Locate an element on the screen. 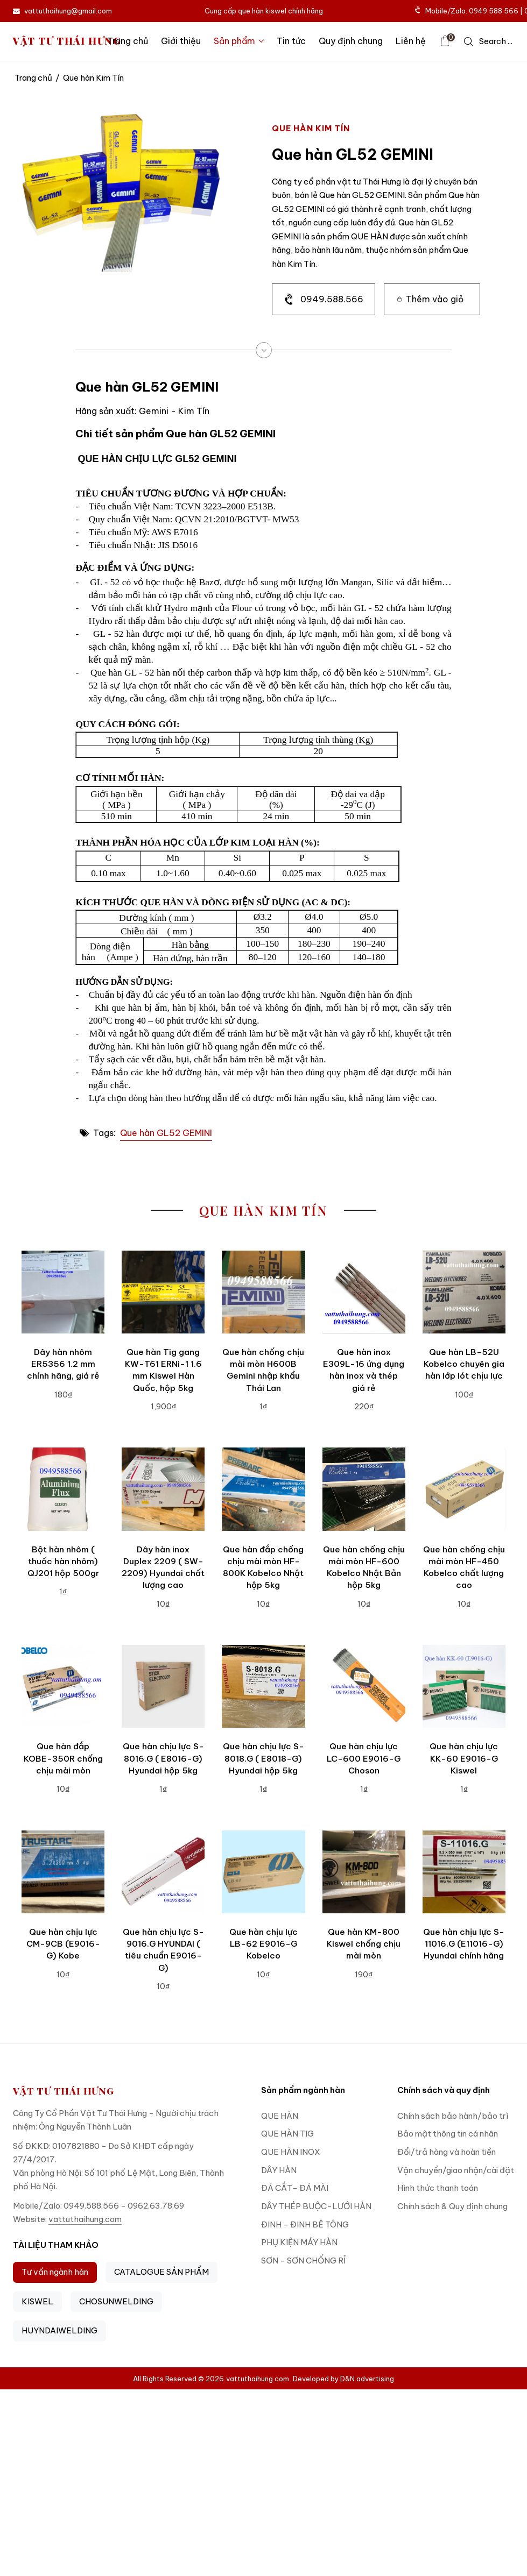  [Que hàn chống chịu mài mòn HF-450 Kobelco chất lượng cao] is located at coordinates (464, 1488).